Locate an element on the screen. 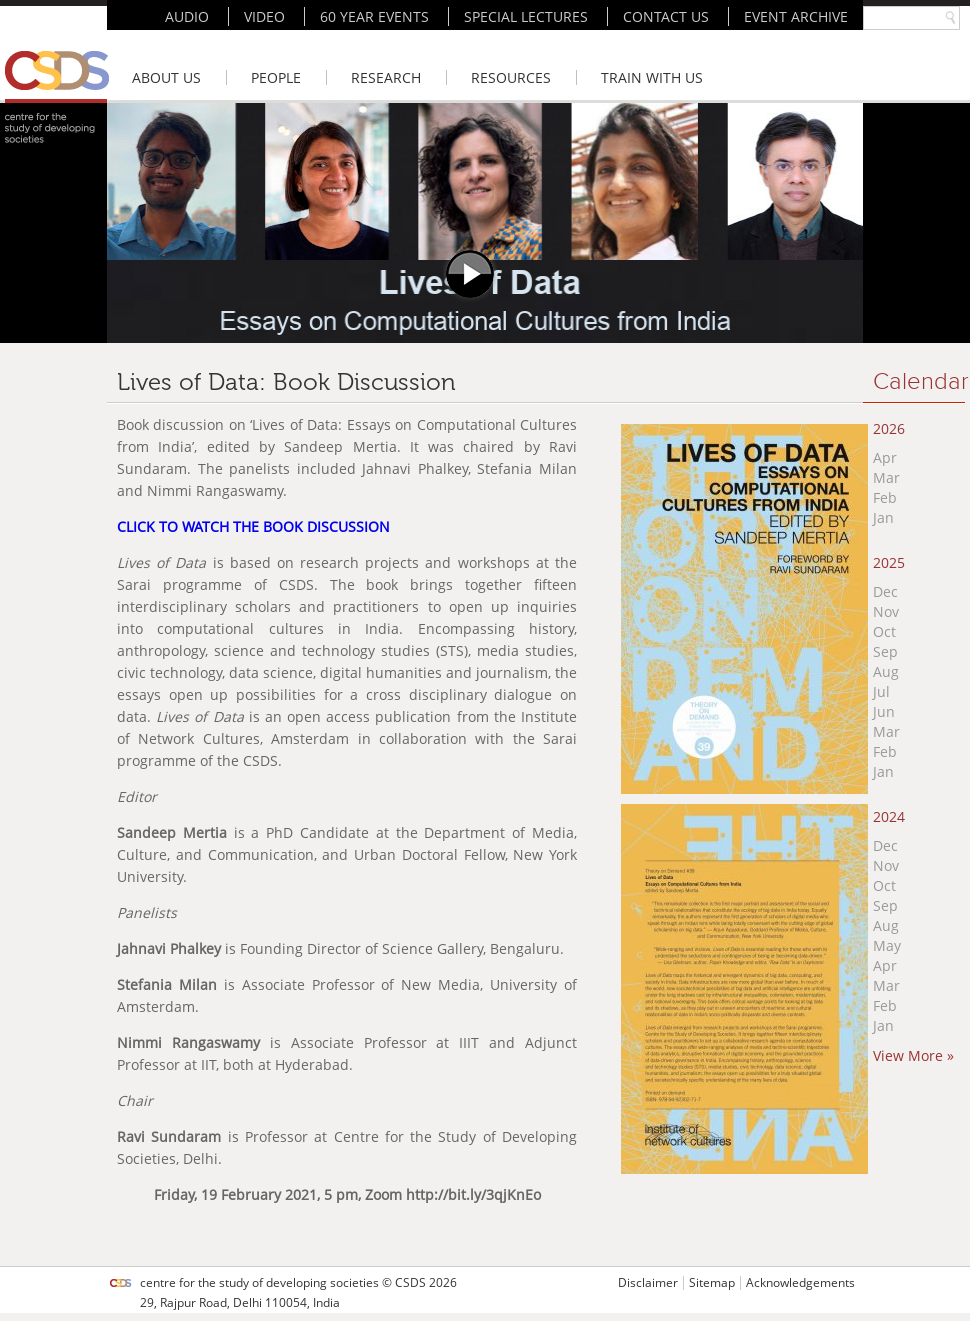 The image size is (970, 1321). Apr is located at coordinates (885, 457).